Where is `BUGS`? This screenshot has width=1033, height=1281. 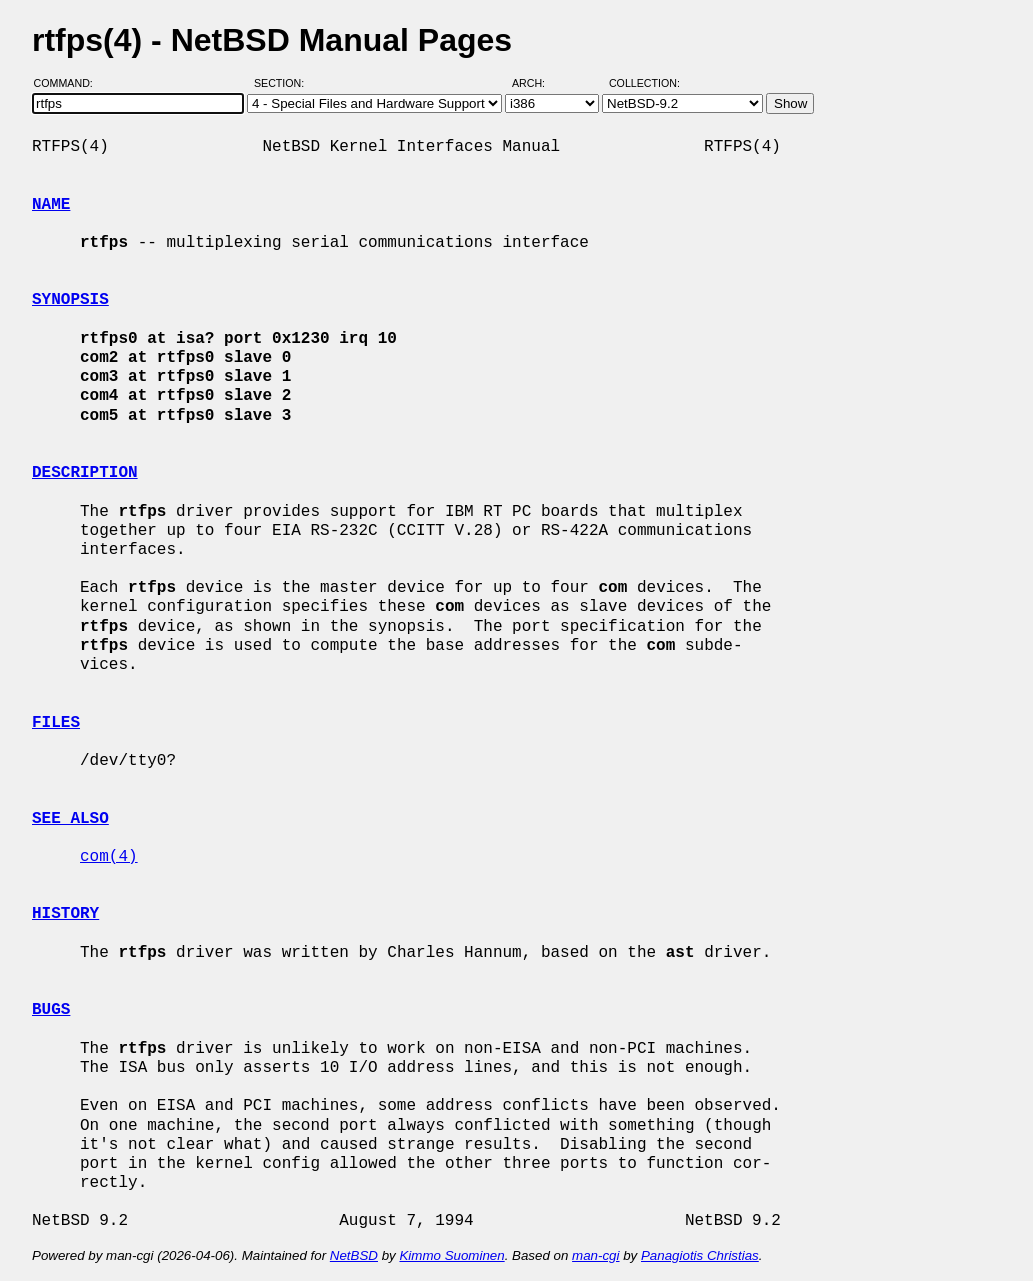
BUGS is located at coordinates (51, 1010).